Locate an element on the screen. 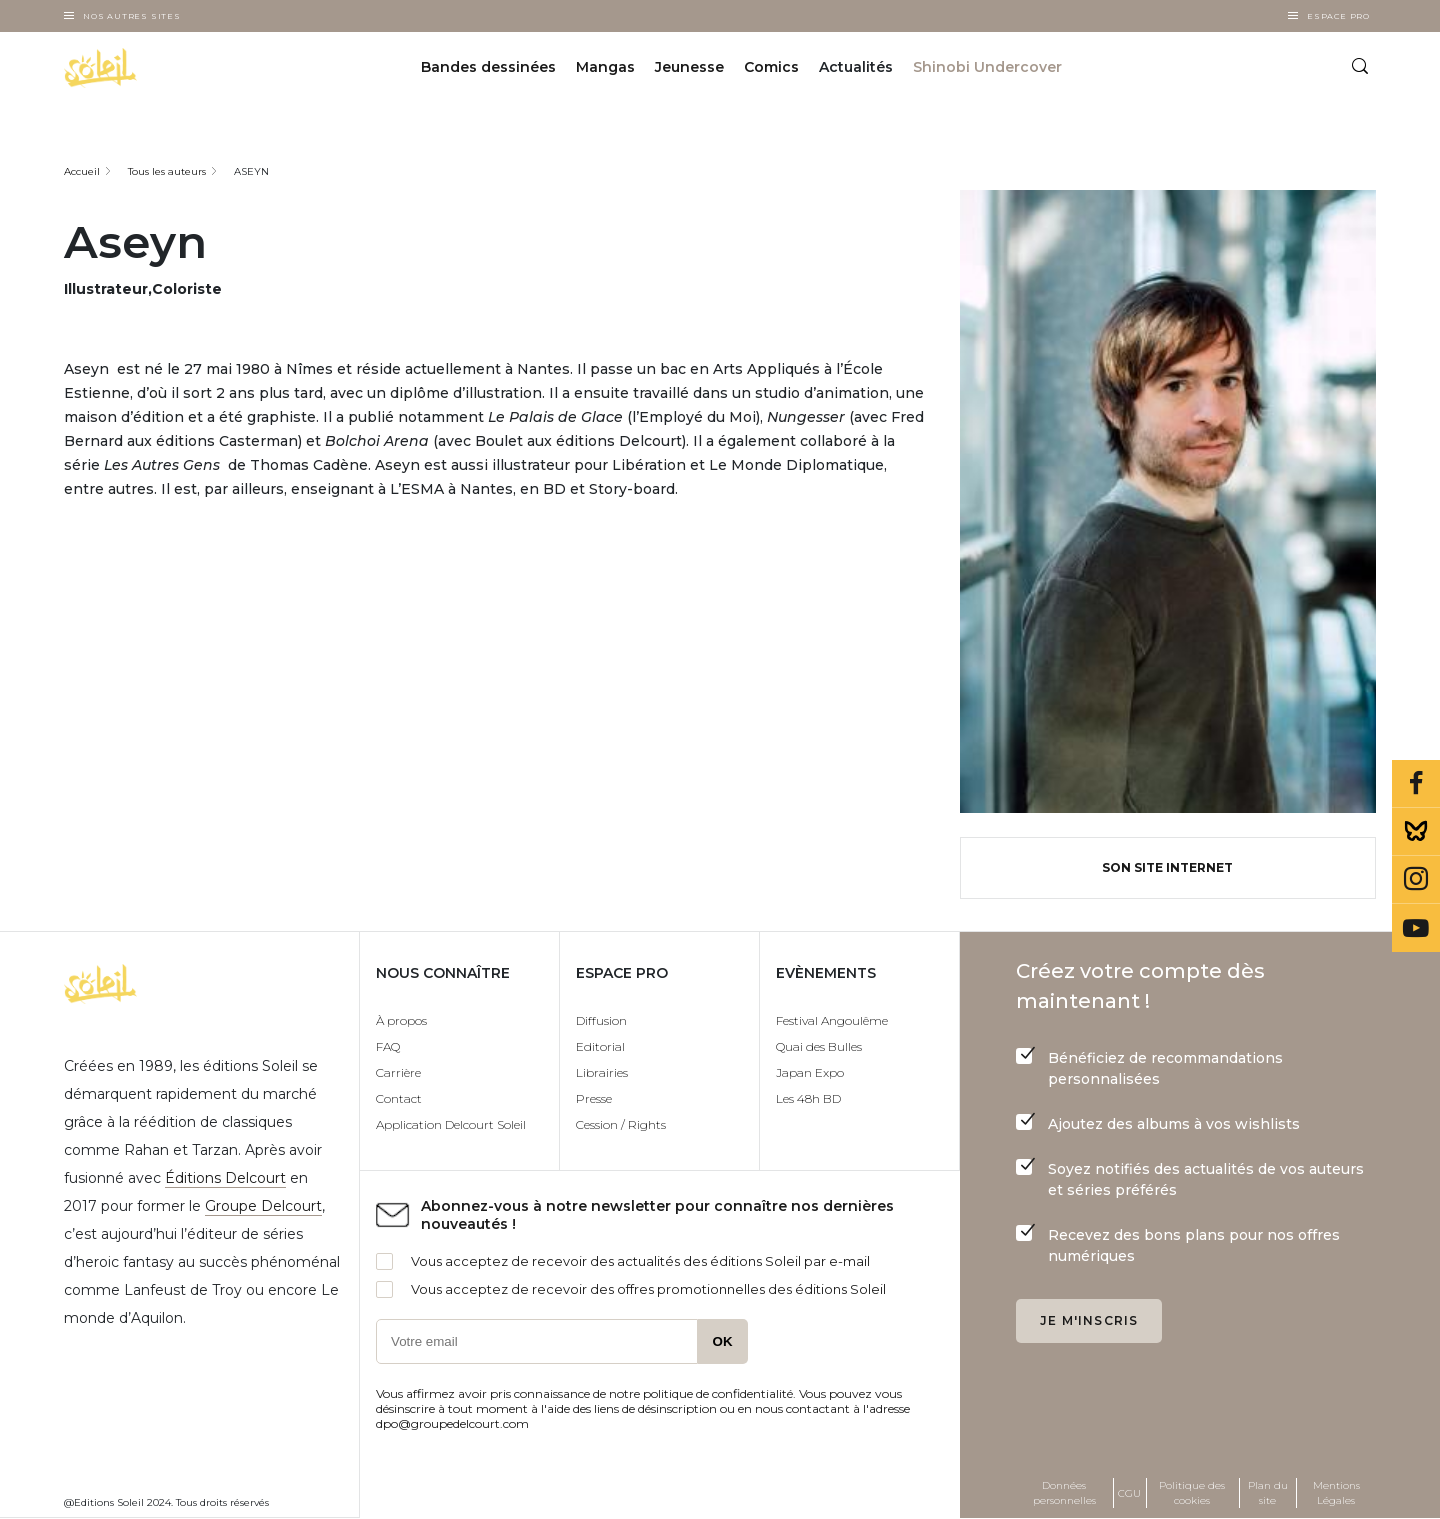 This screenshot has height=1519, width=1440. Comics is located at coordinates (771, 68).